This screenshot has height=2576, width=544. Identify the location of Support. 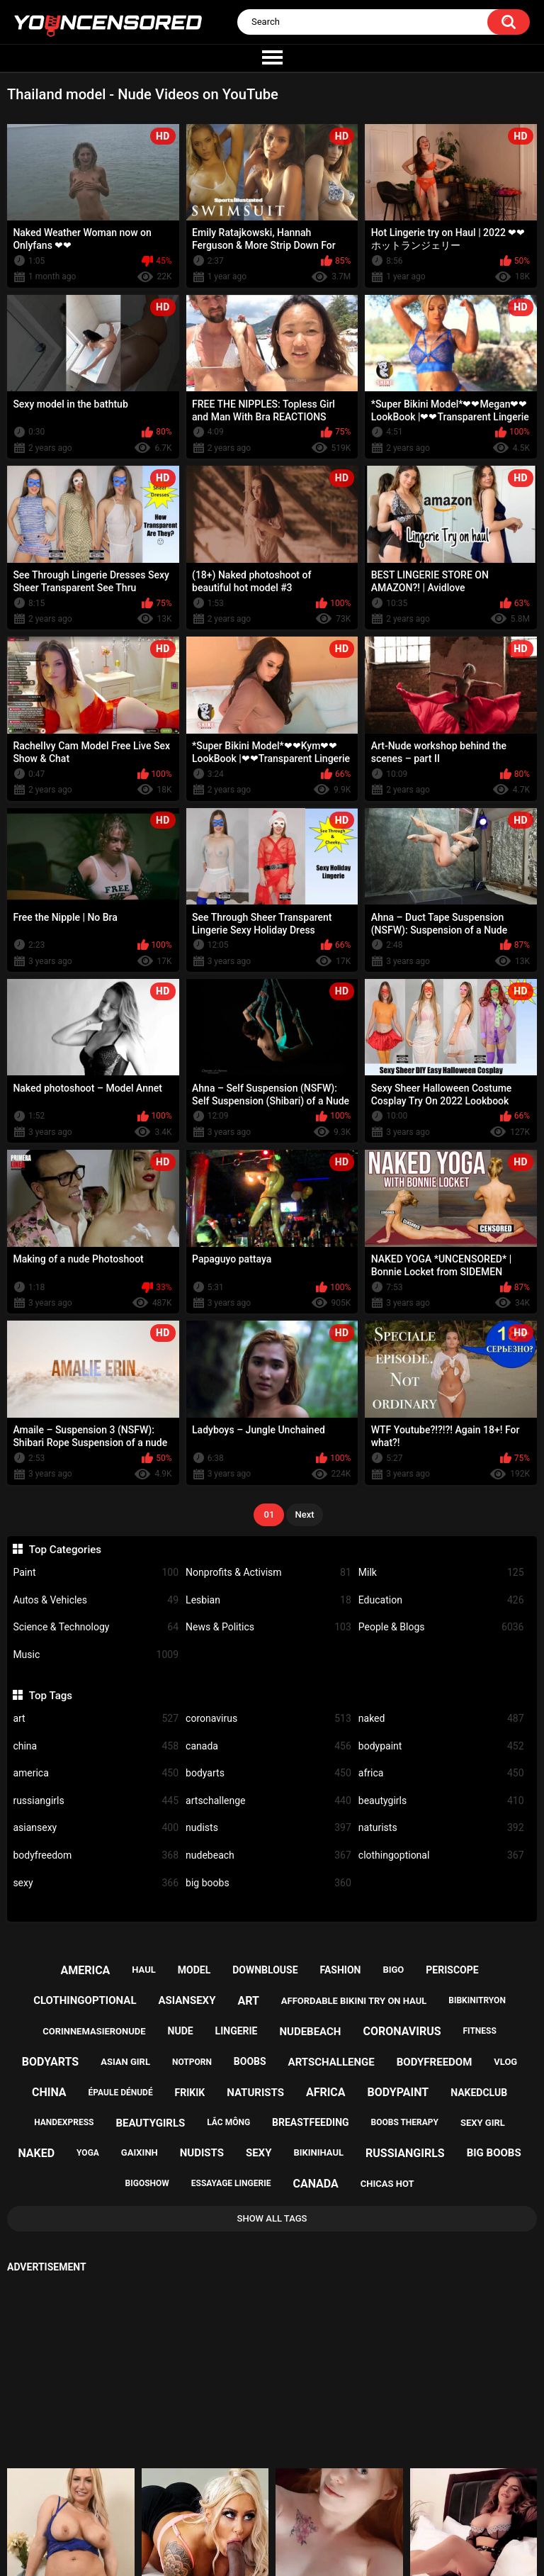
(254, 2516).